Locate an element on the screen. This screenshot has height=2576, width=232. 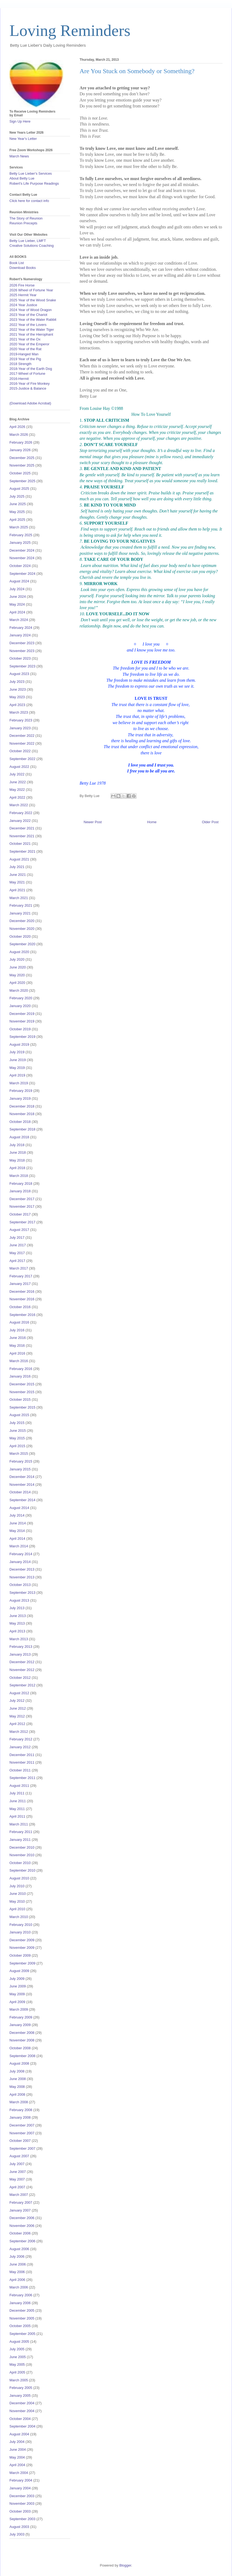
March 2018 is located at coordinates (18, 1176).